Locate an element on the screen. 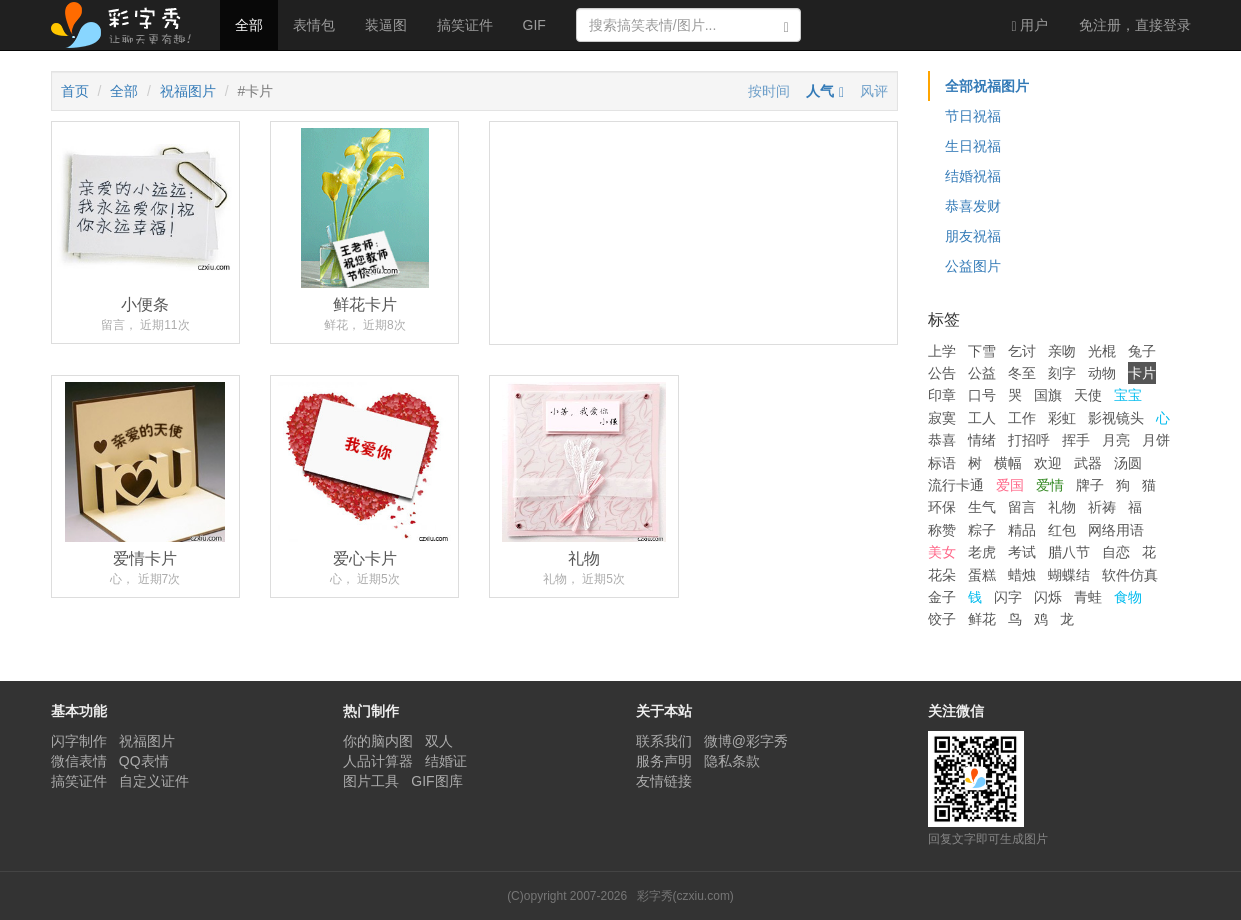 The image size is (1241, 920). 爱情 is located at coordinates (1050, 485).